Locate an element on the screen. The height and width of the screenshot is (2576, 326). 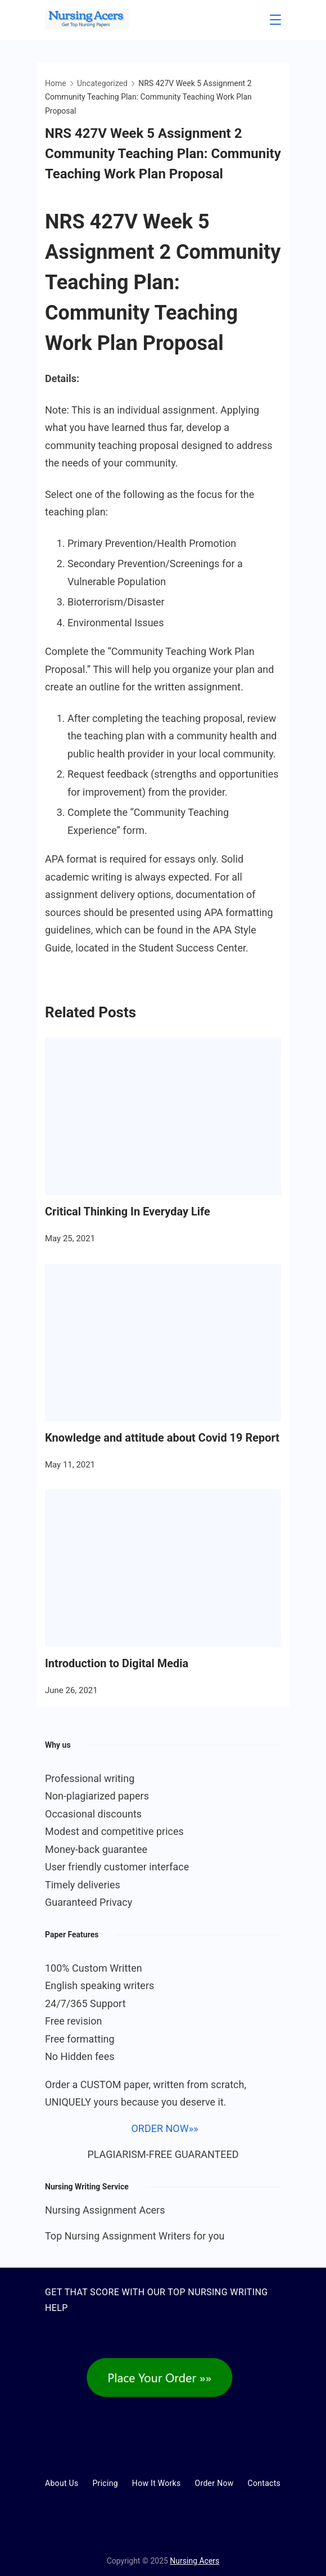
How It Works is located at coordinates (156, 2483).